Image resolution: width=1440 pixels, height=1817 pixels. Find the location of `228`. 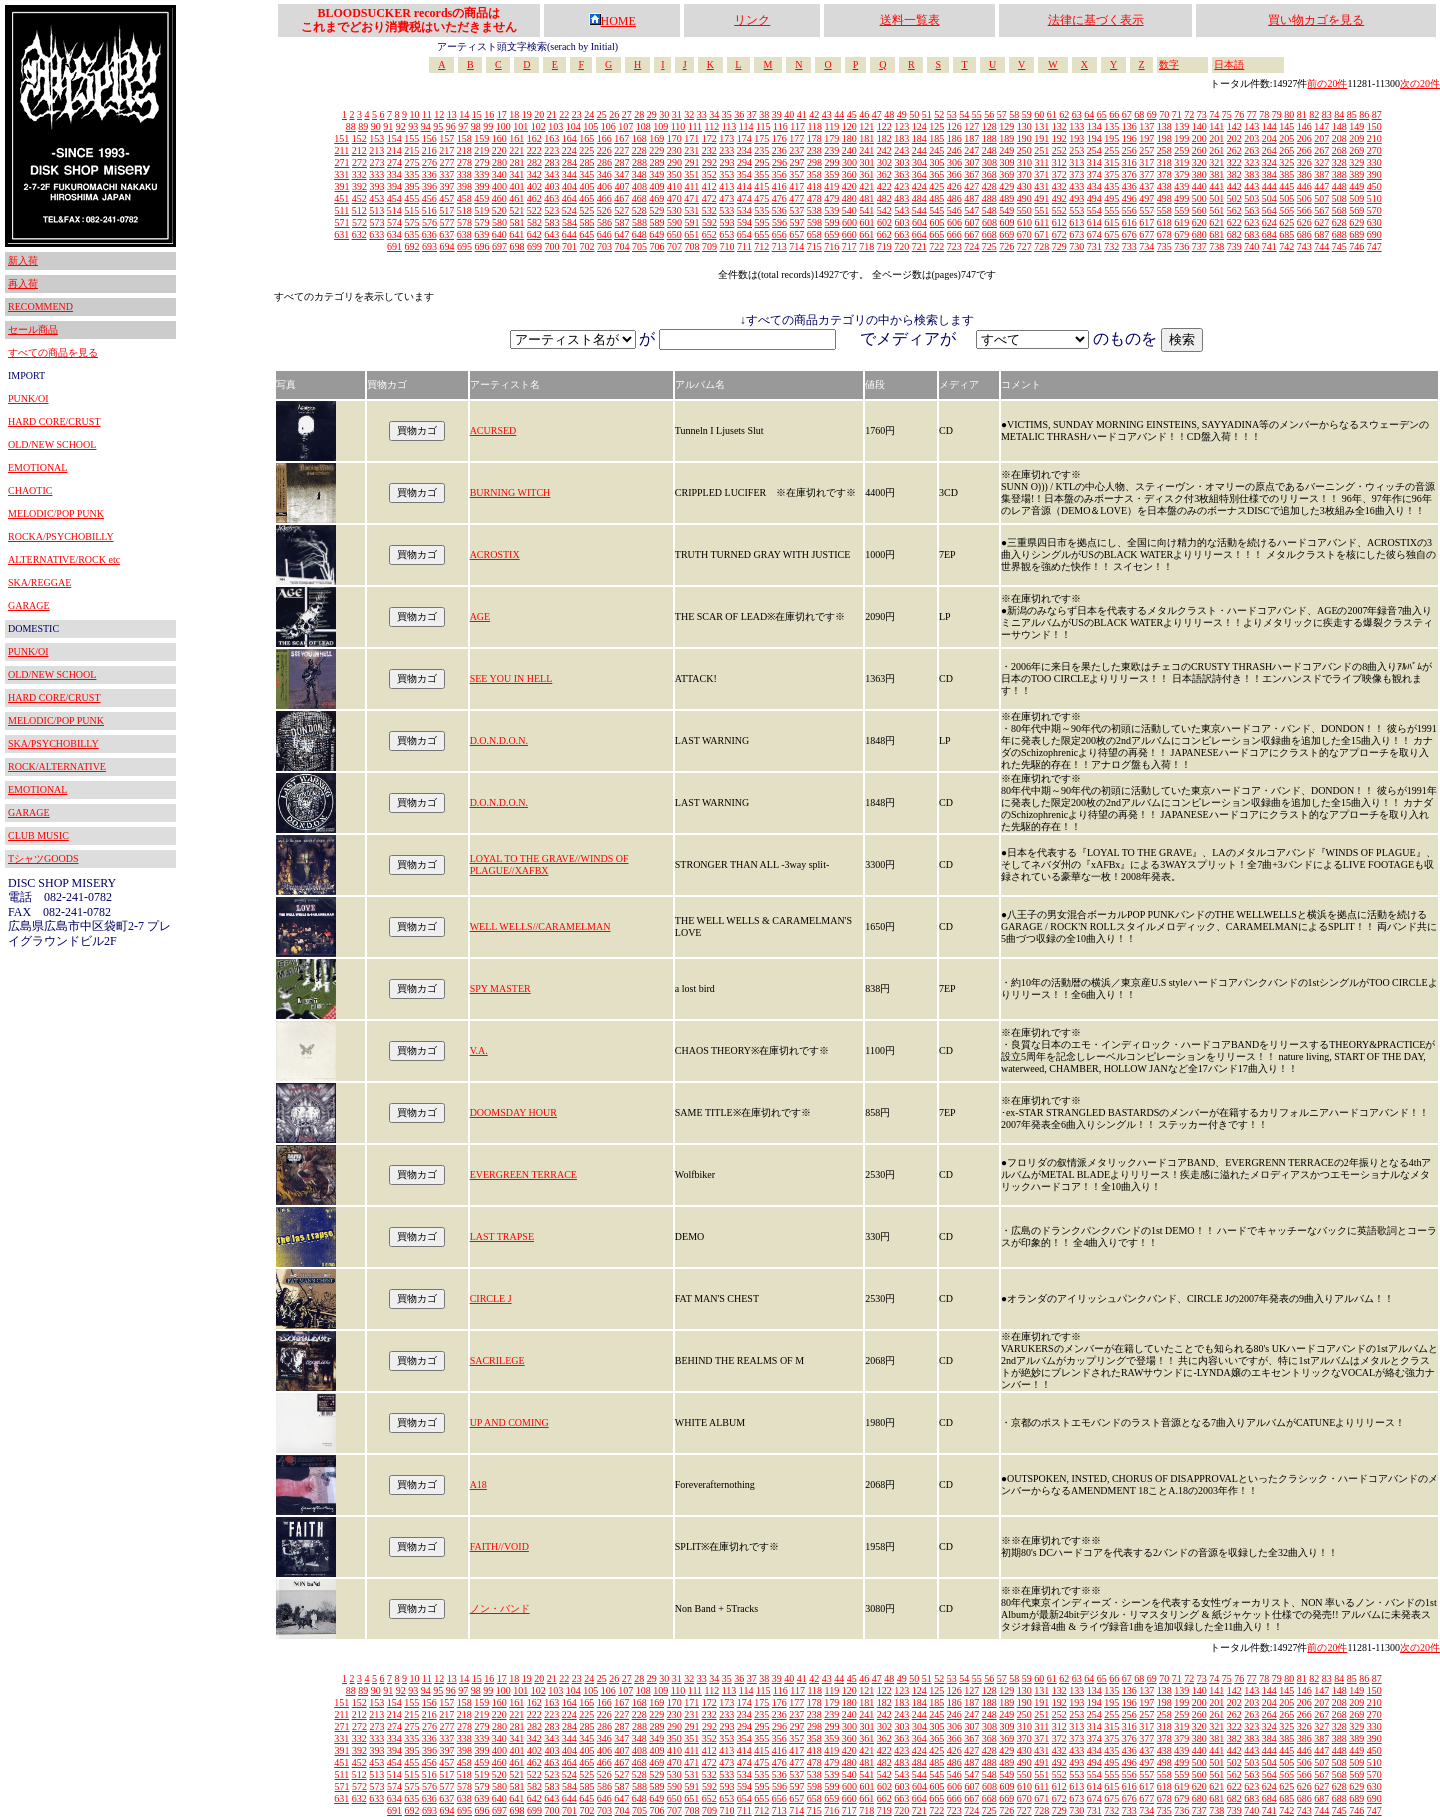

228 is located at coordinates (639, 150).